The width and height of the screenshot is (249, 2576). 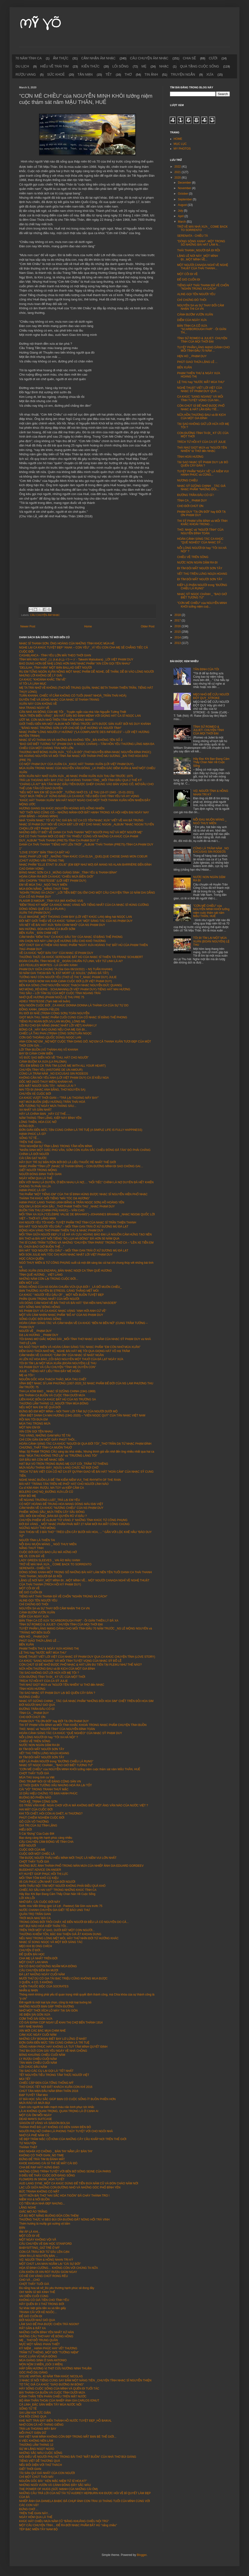 I want to click on THÀNH THẬT, so click(x=28, y=2147).